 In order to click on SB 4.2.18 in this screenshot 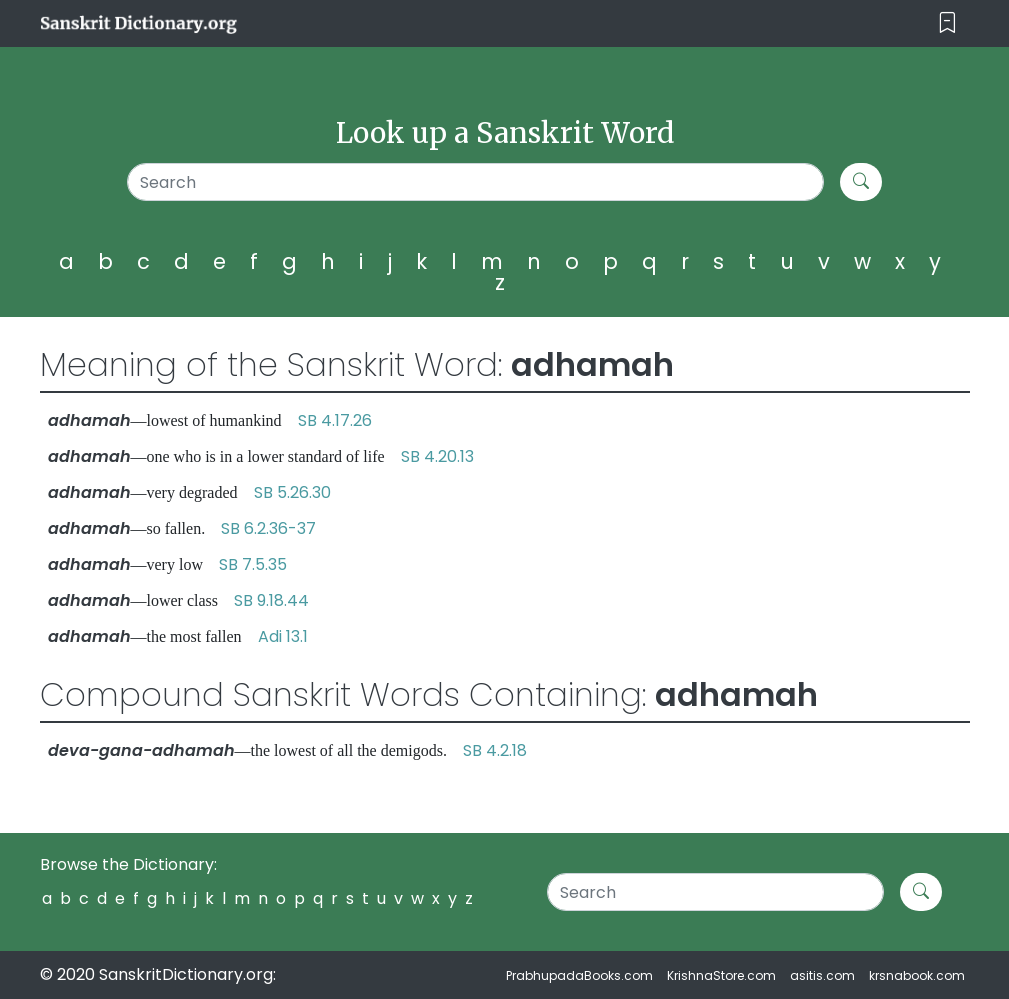, I will do `click(495, 750)`.